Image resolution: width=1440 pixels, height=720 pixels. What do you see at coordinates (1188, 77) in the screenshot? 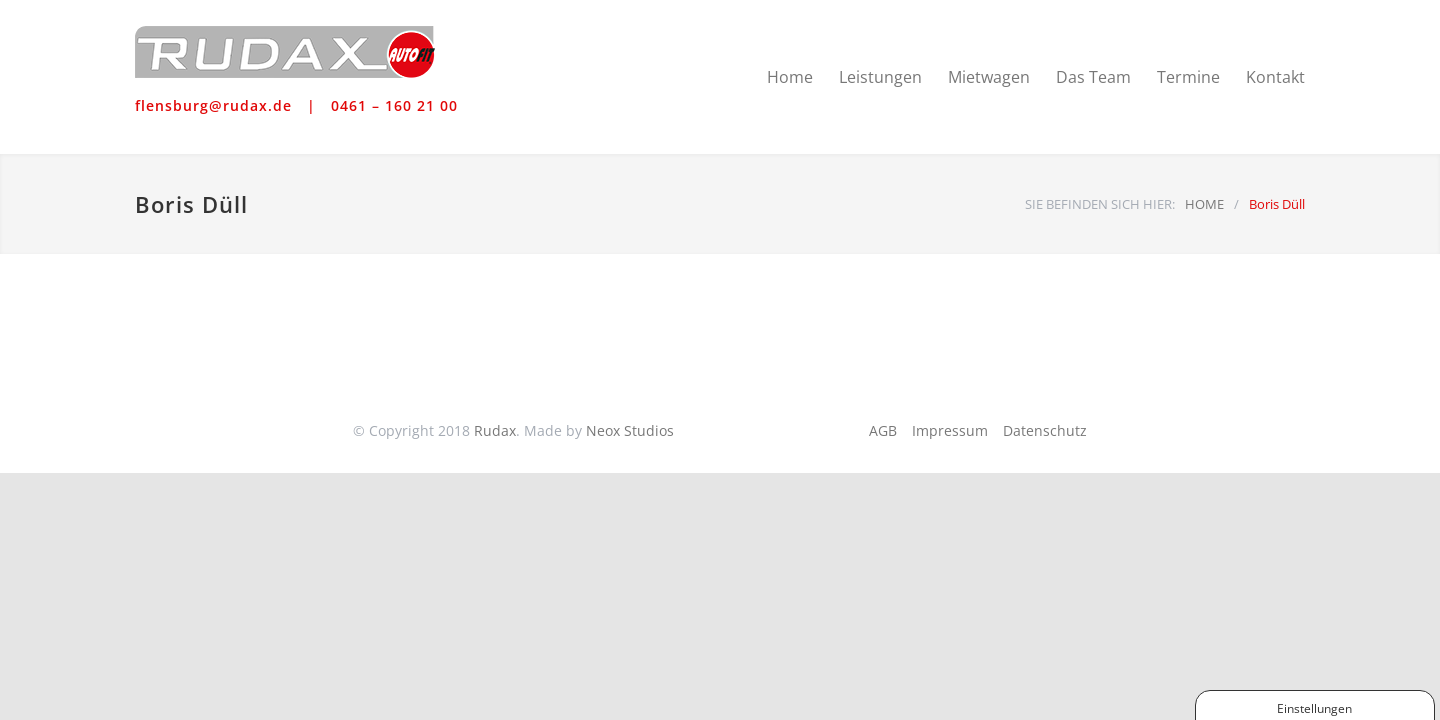
I see `Termine` at bounding box center [1188, 77].